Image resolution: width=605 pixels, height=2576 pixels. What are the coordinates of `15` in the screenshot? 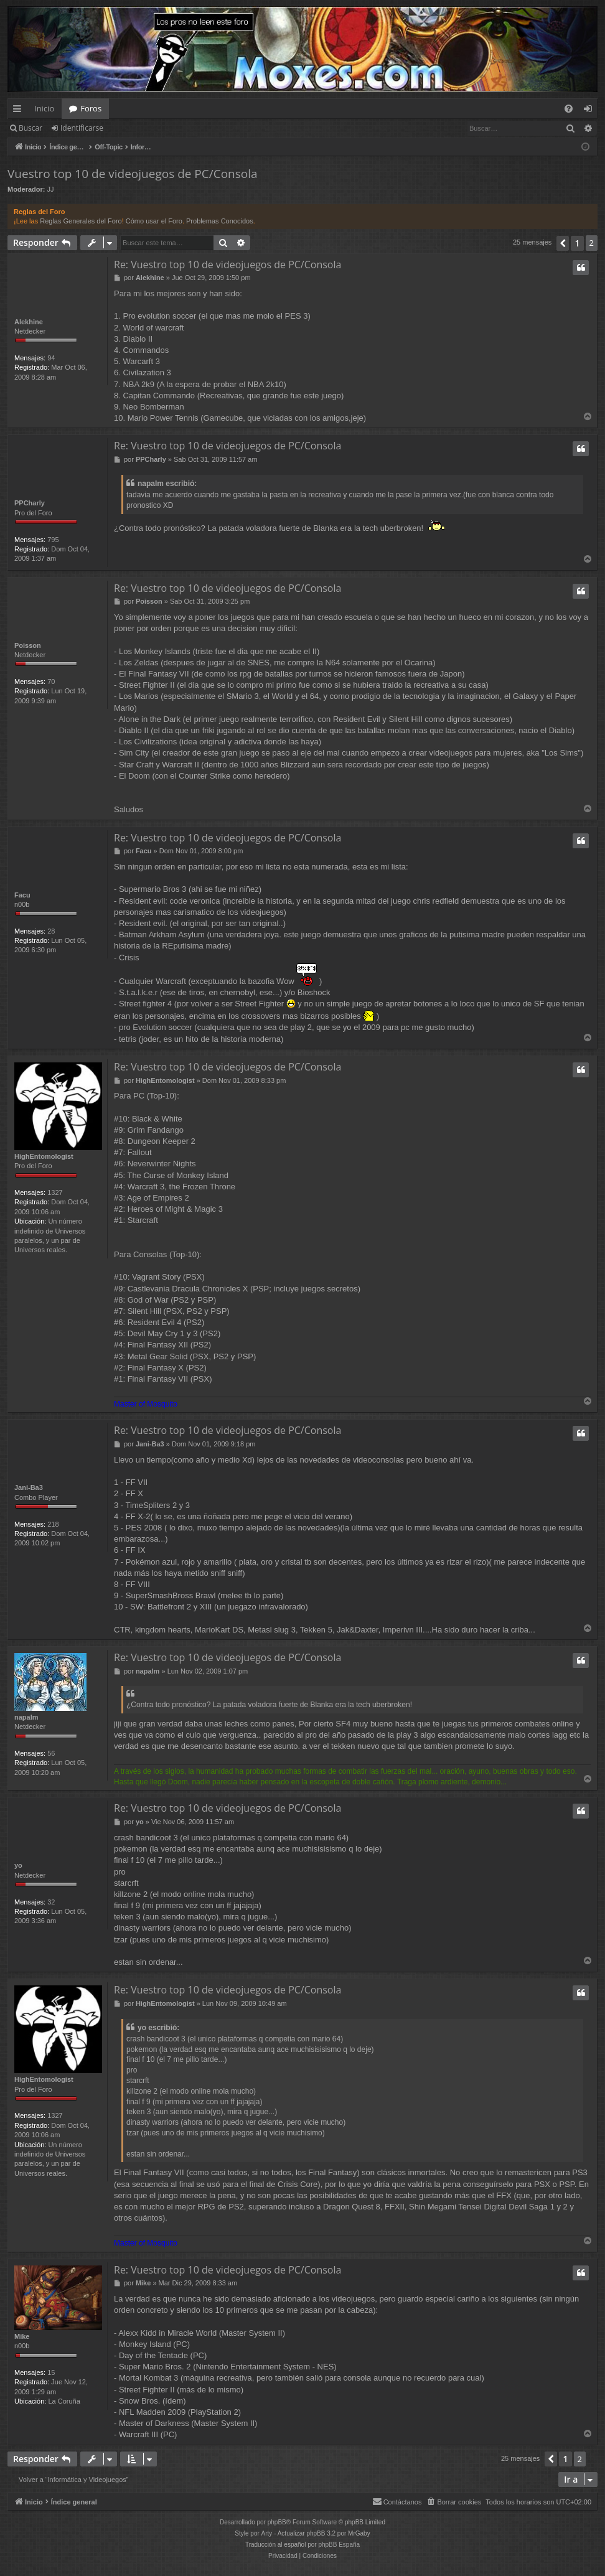 It's located at (51, 2373).